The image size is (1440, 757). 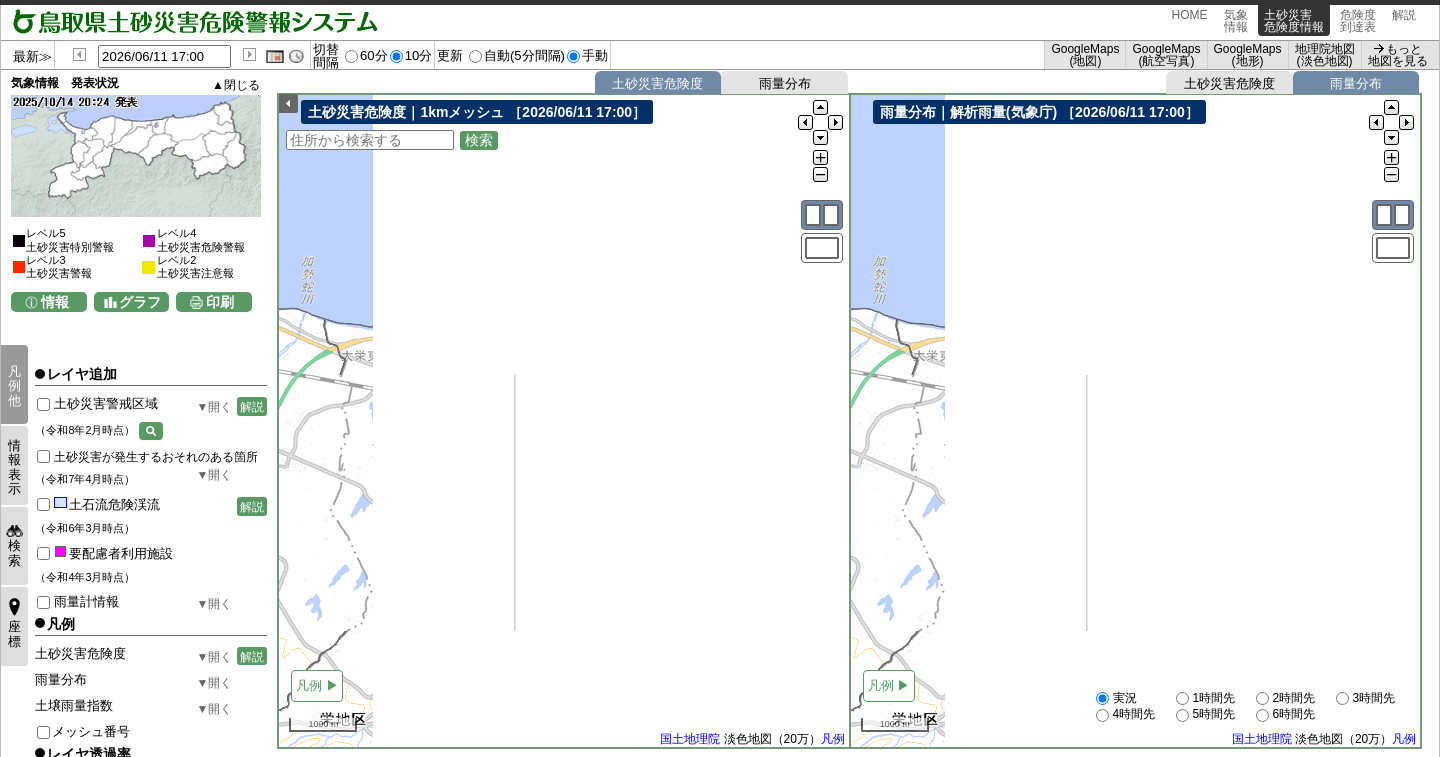 What do you see at coordinates (1190, 21) in the screenshot?
I see `HOME` at bounding box center [1190, 21].